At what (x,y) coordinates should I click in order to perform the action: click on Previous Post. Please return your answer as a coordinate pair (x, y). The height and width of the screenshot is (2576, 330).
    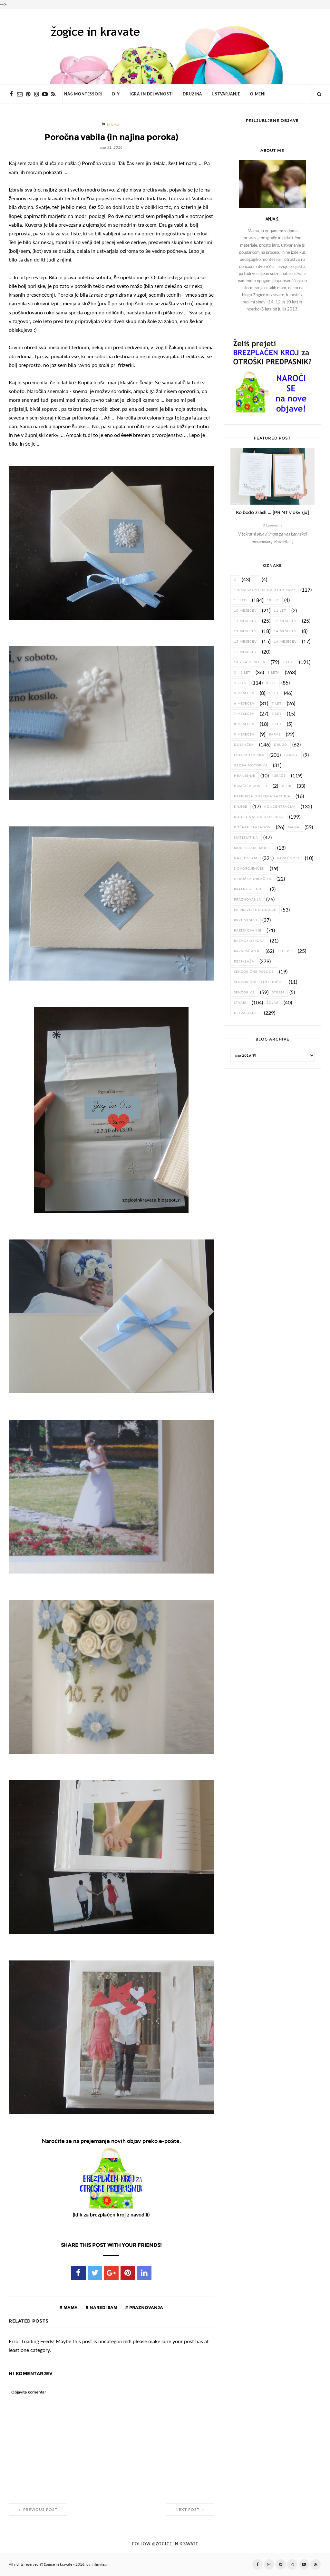
    Looking at the image, I should click on (38, 2510).